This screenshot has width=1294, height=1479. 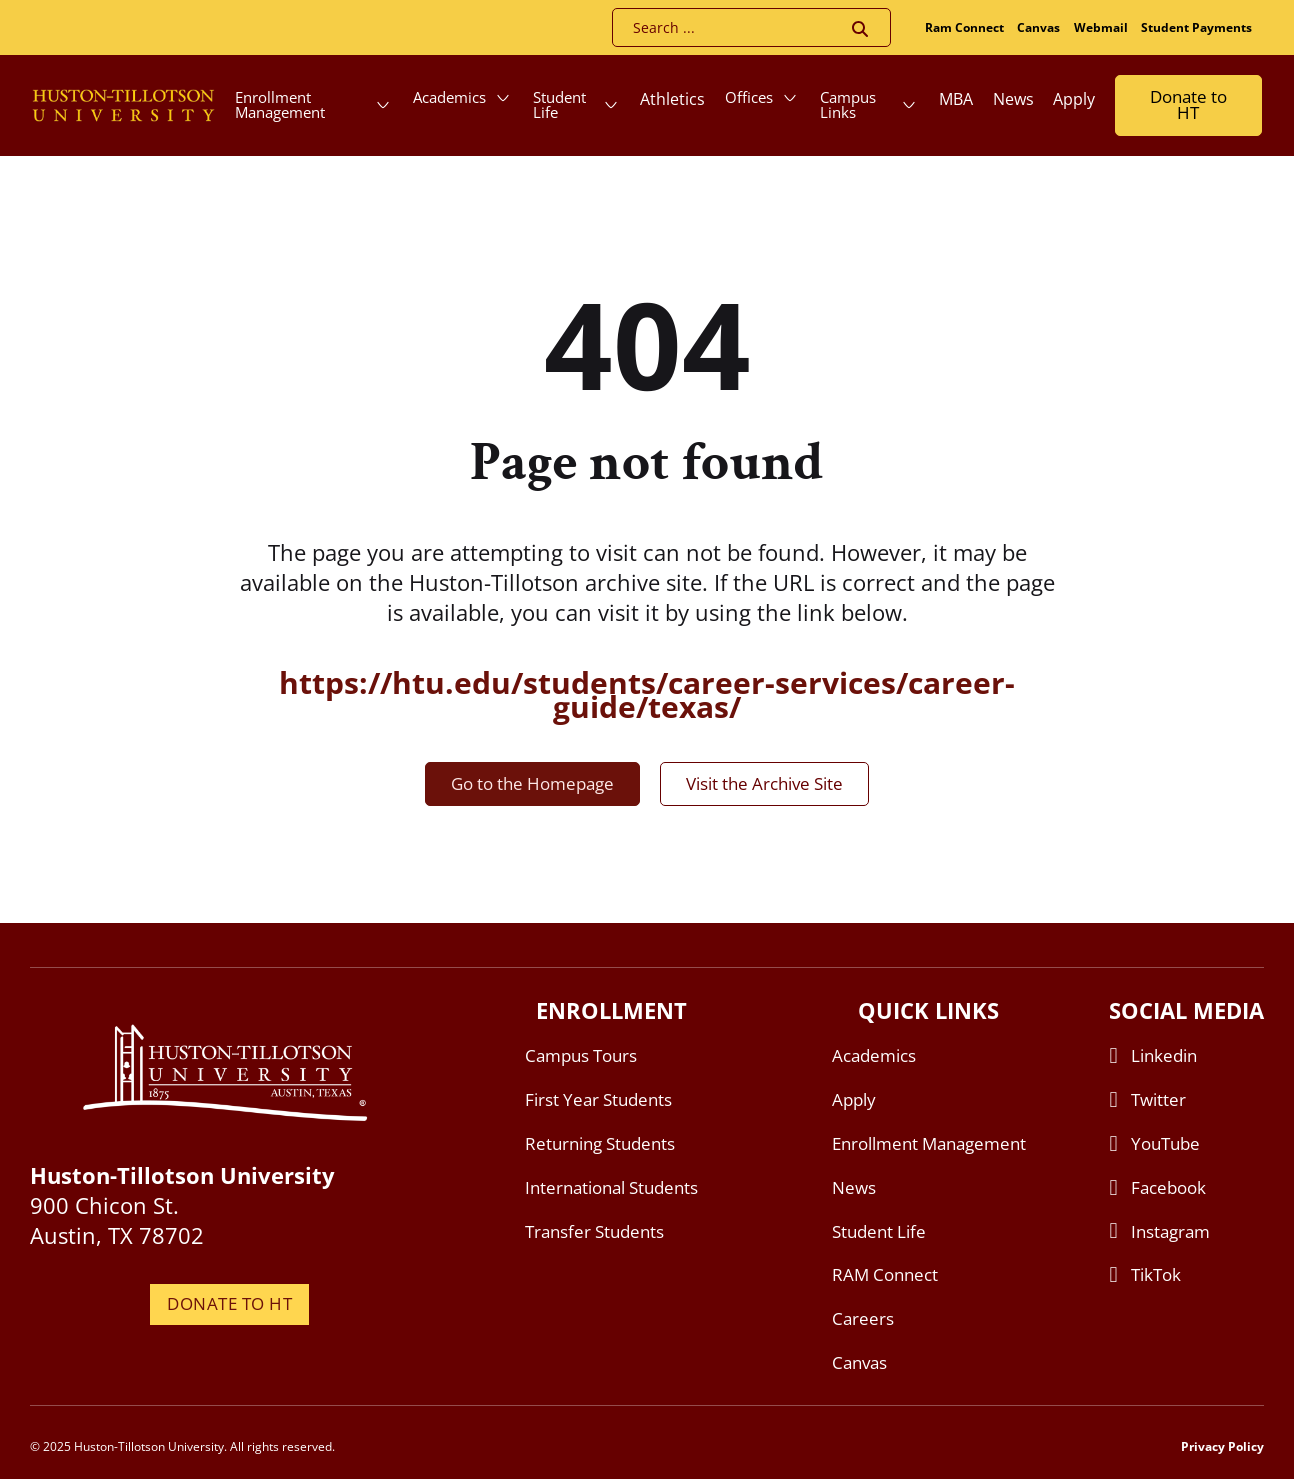 What do you see at coordinates (863, 1318) in the screenshot?
I see `Careers` at bounding box center [863, 1318].